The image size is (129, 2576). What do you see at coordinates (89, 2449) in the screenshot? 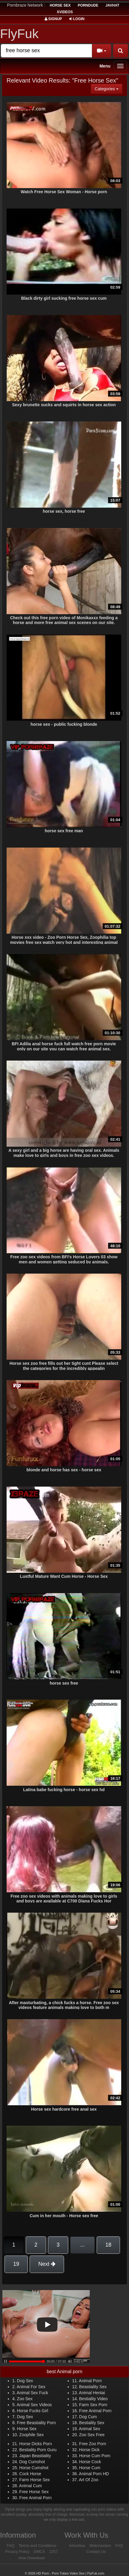
I see `Horse Dick` at bounding box center [89, 2449].